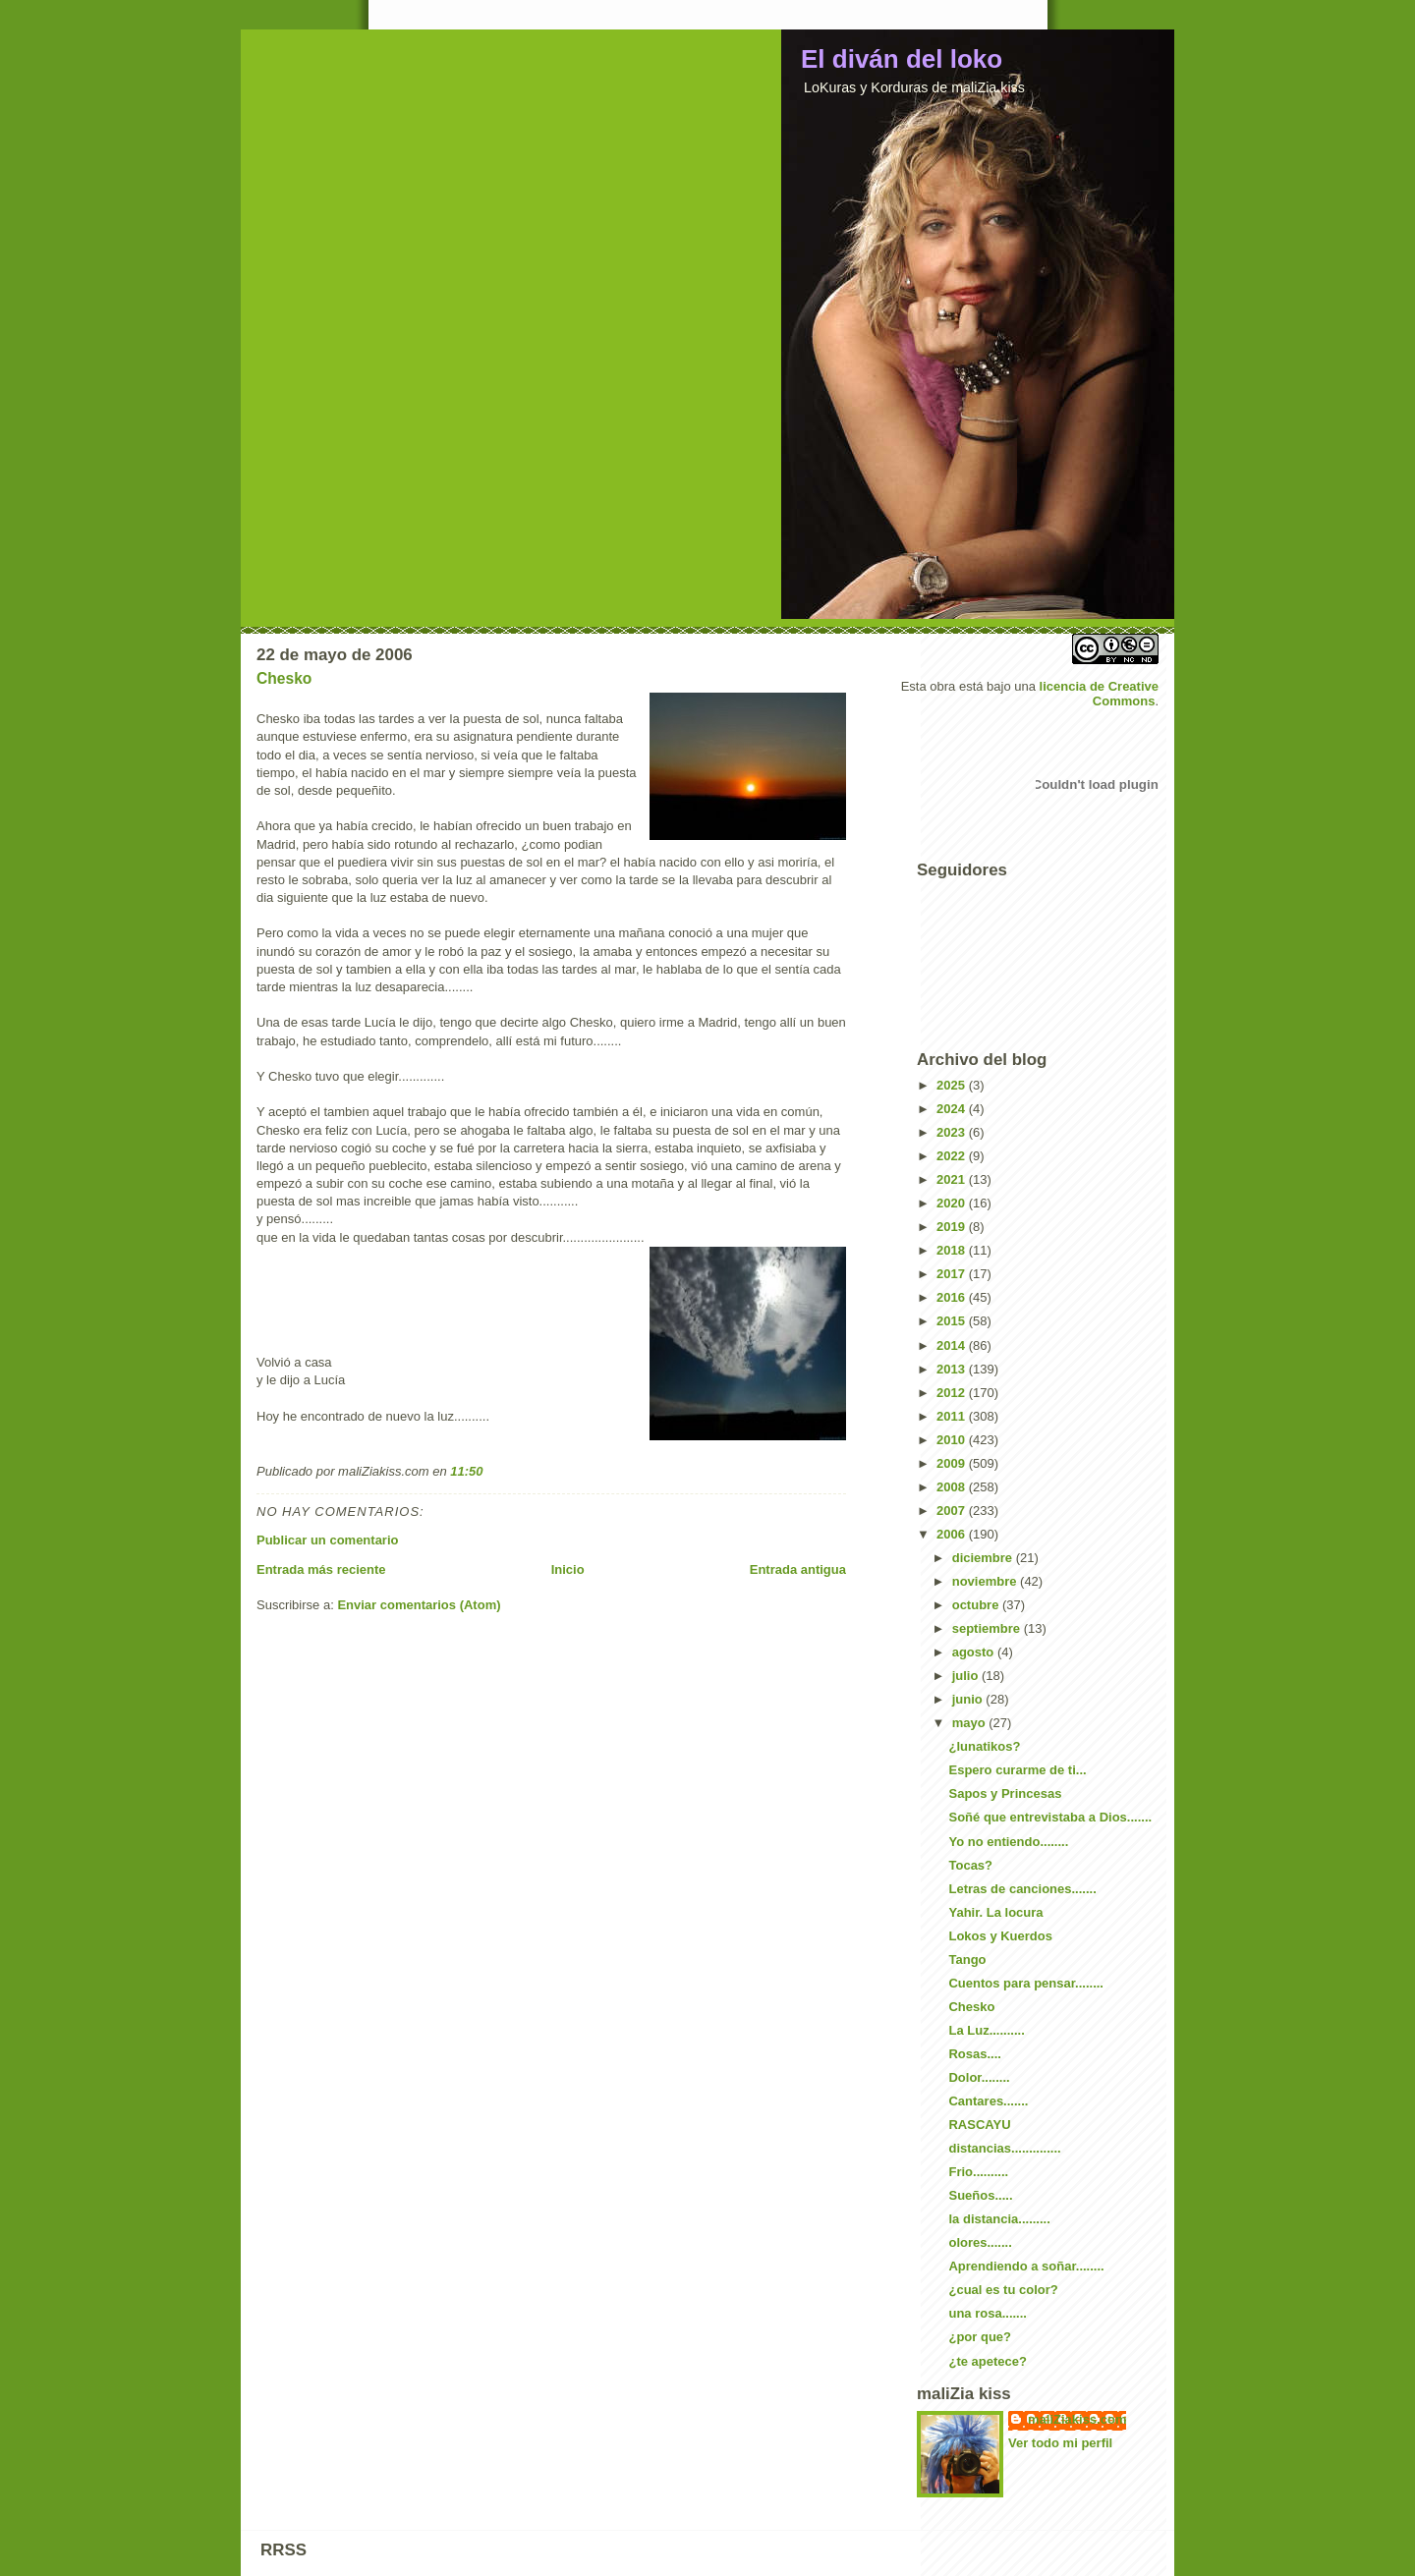  I want to click on Lokos y Kuerdos, so click(999, 1936).